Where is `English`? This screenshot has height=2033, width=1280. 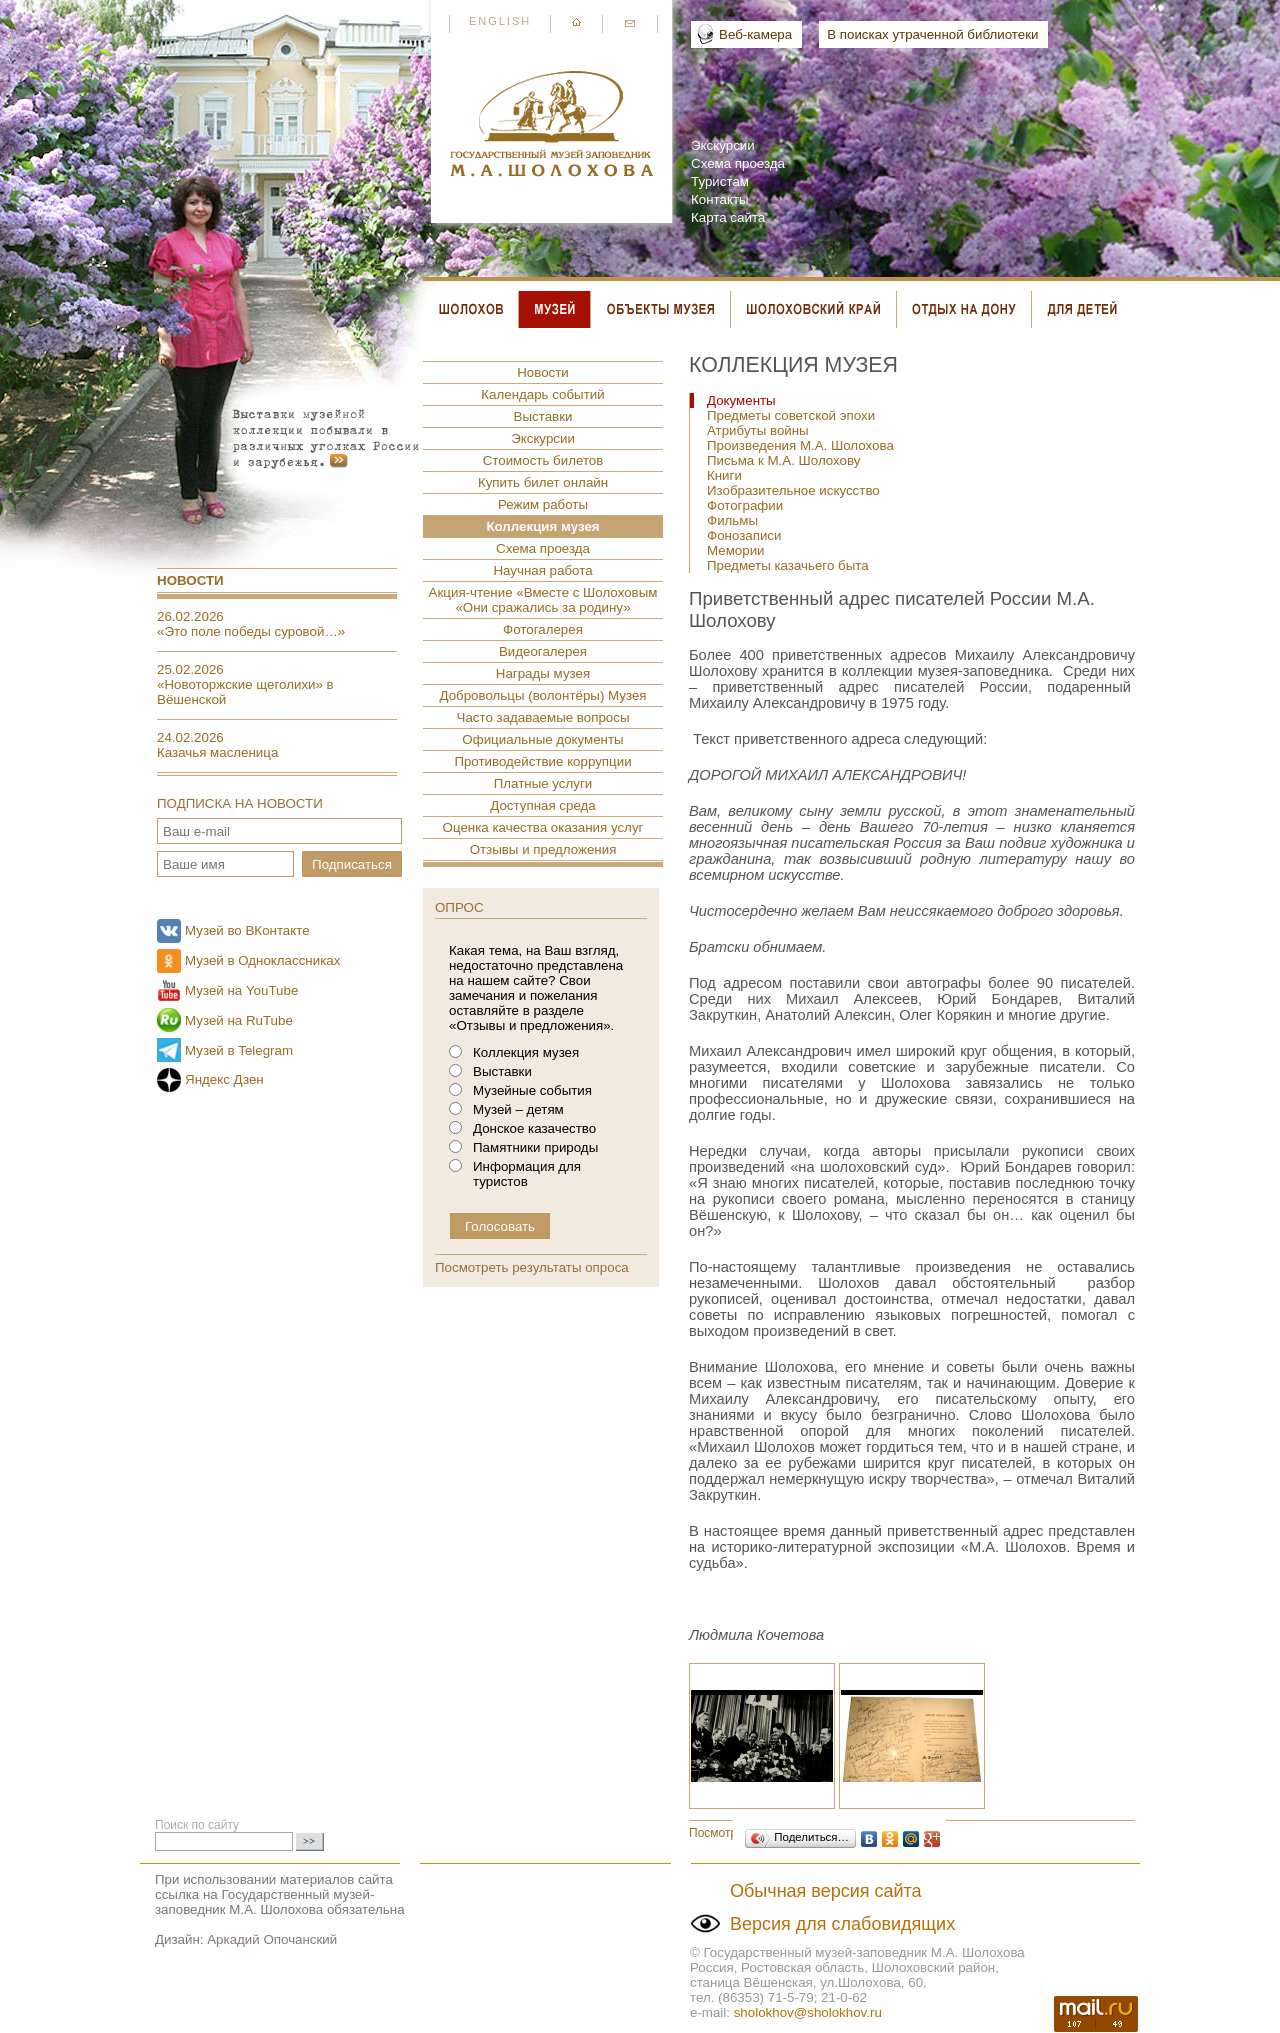
English is located at coordinates (500, 21).